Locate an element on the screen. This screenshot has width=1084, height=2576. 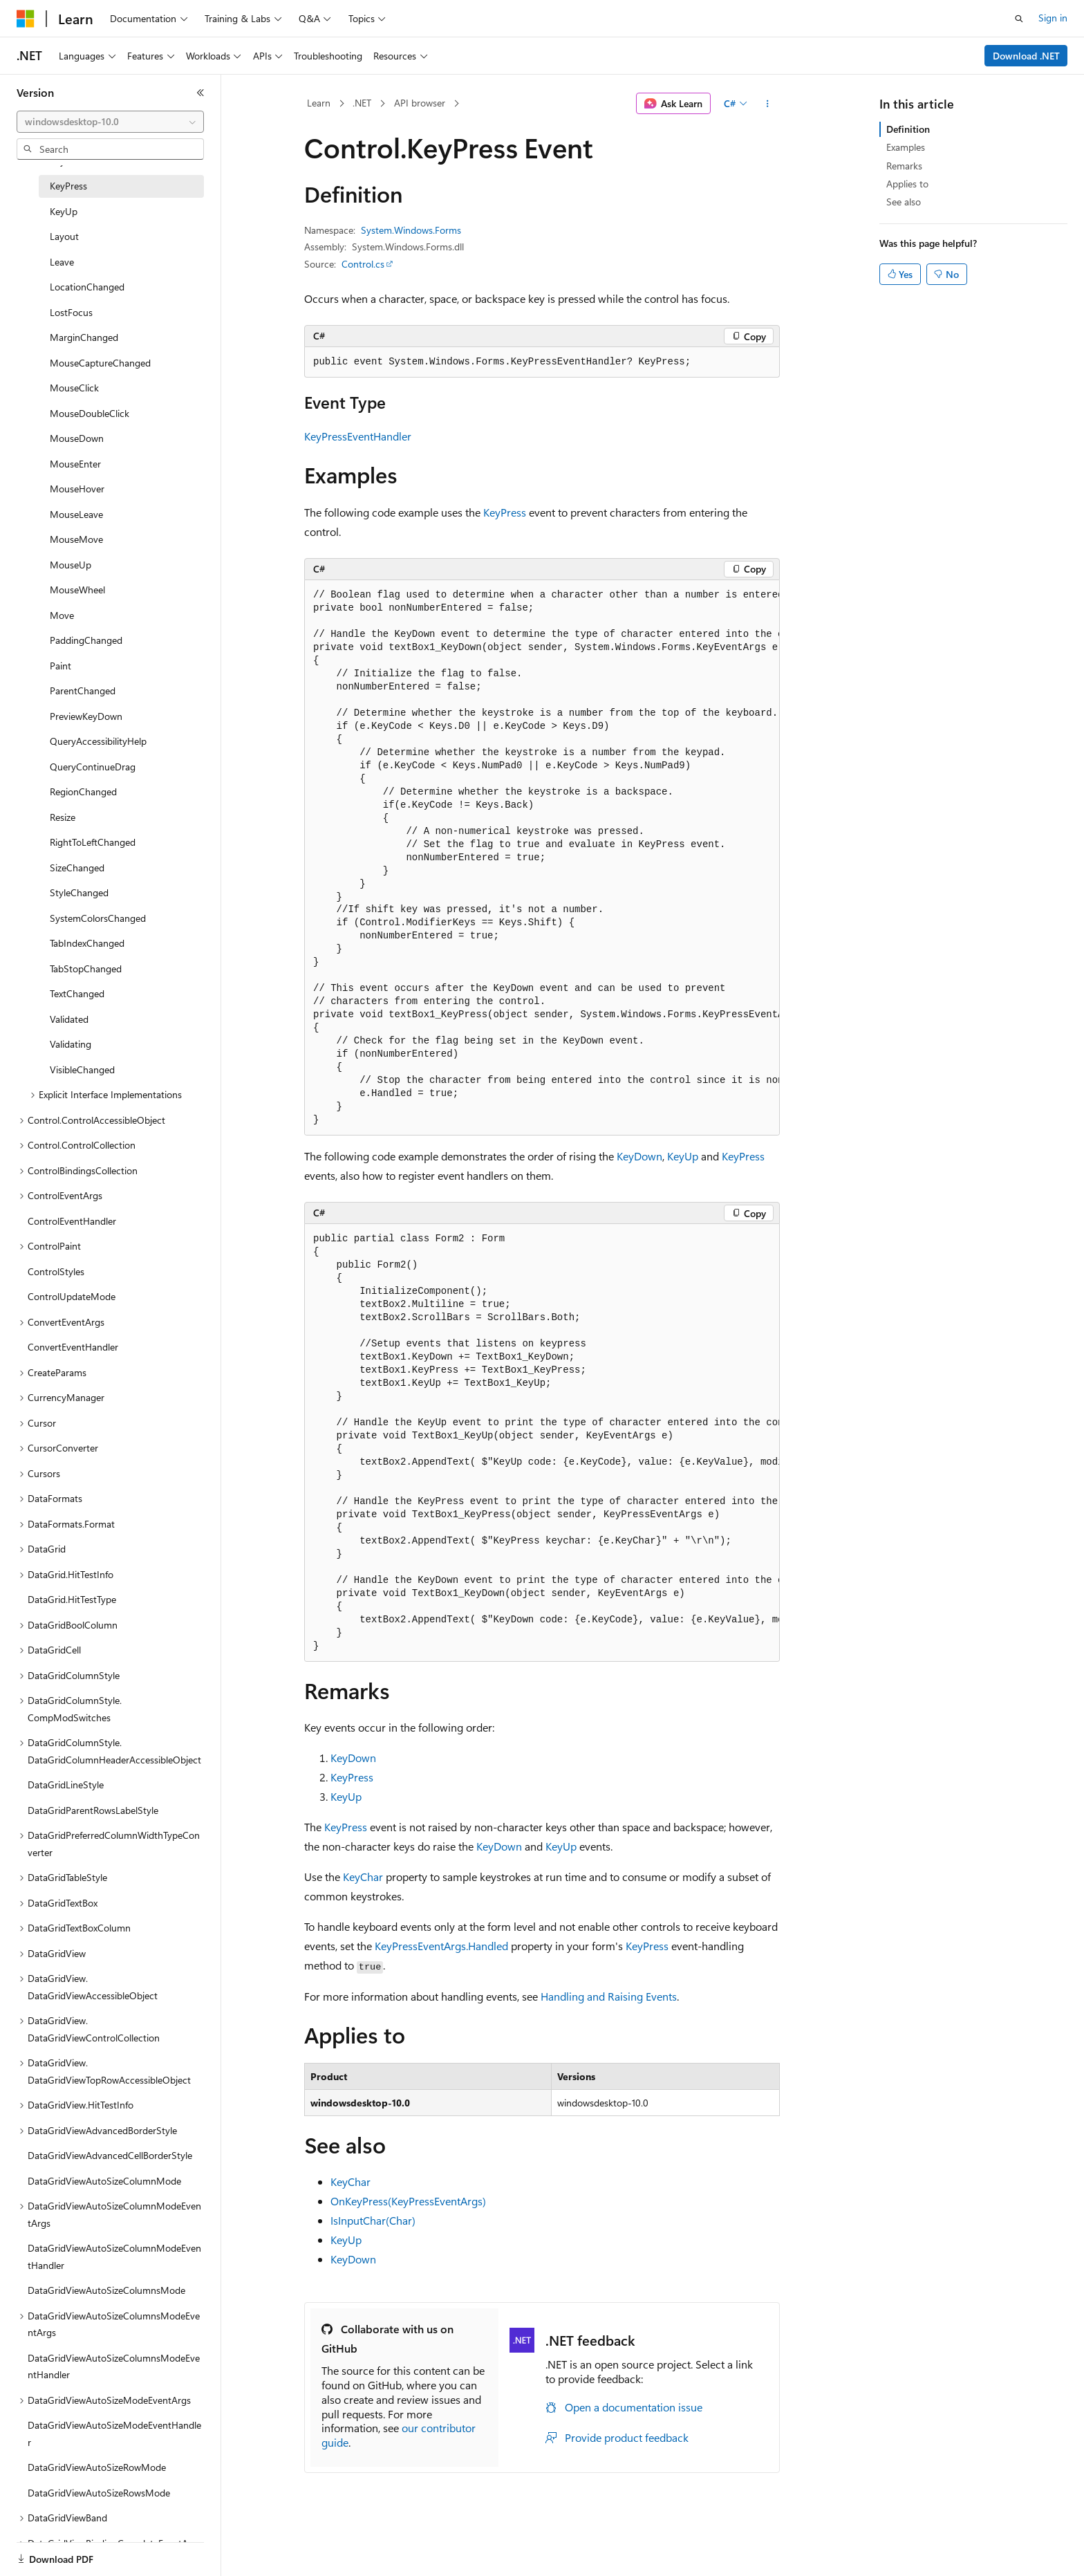
DataGridParentRowsLabelStyle [treeitem] is located at coordinates (93, 1810).